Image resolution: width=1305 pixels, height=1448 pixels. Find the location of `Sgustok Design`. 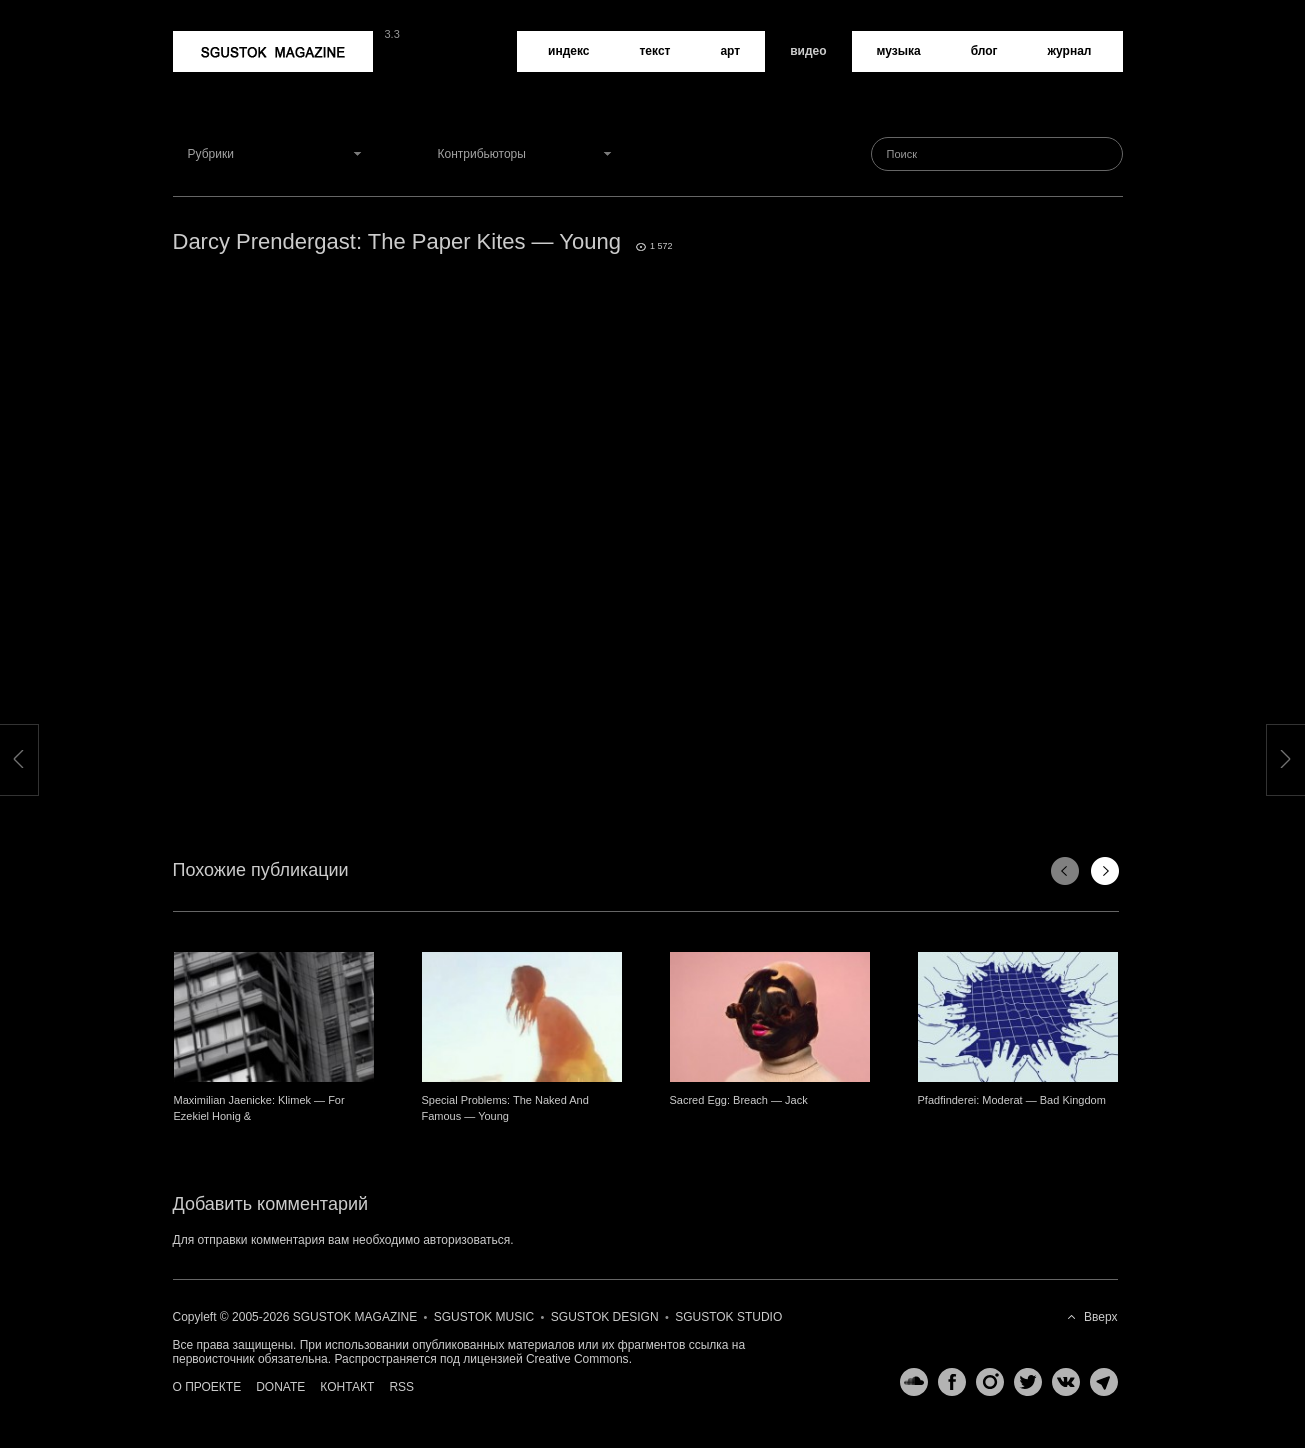

Sgustok Design is located at coordinates (605, 1317).